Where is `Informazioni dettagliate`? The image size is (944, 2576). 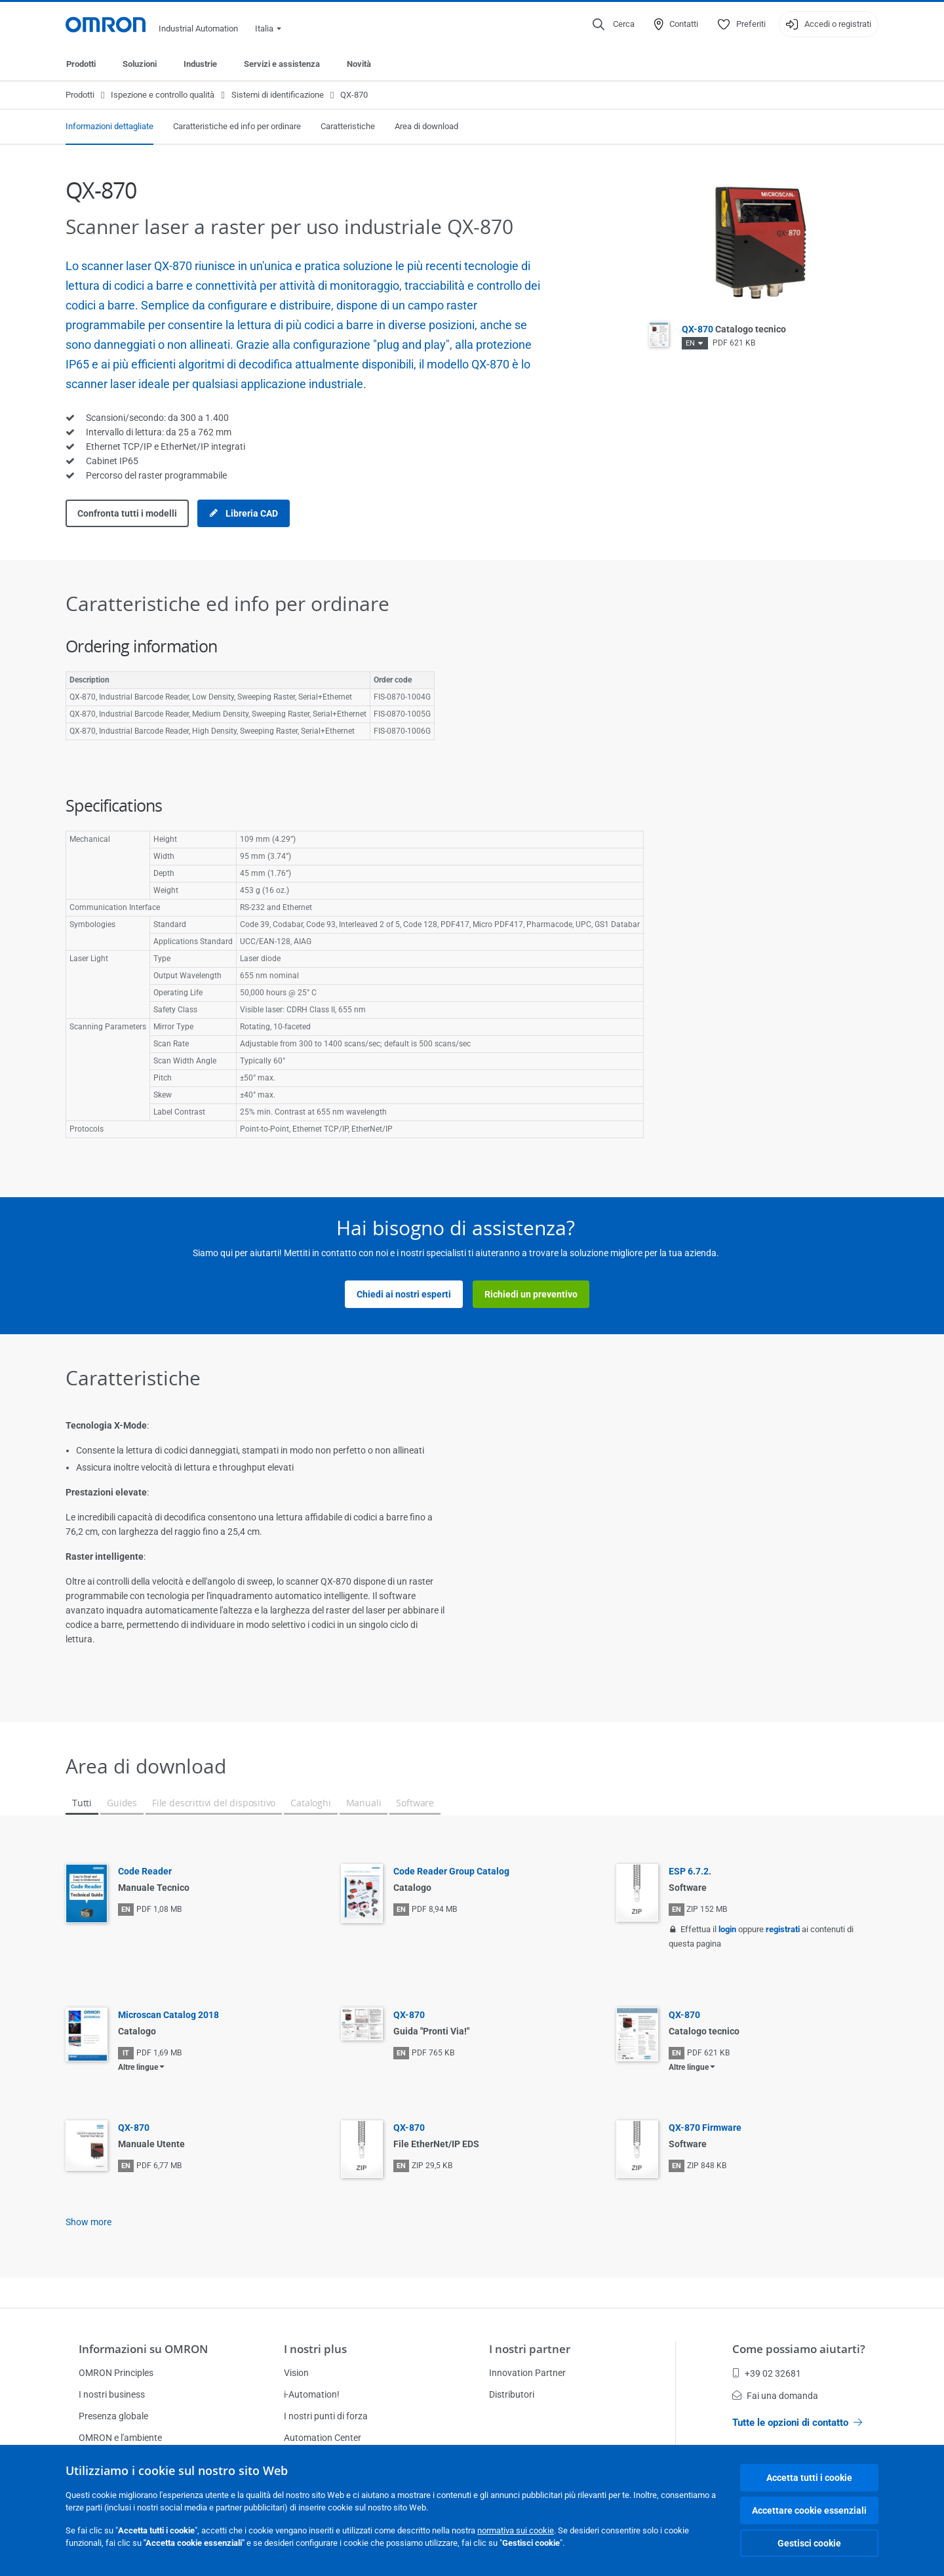 Informazioni dettagliate is located at coordinates (109, 126).